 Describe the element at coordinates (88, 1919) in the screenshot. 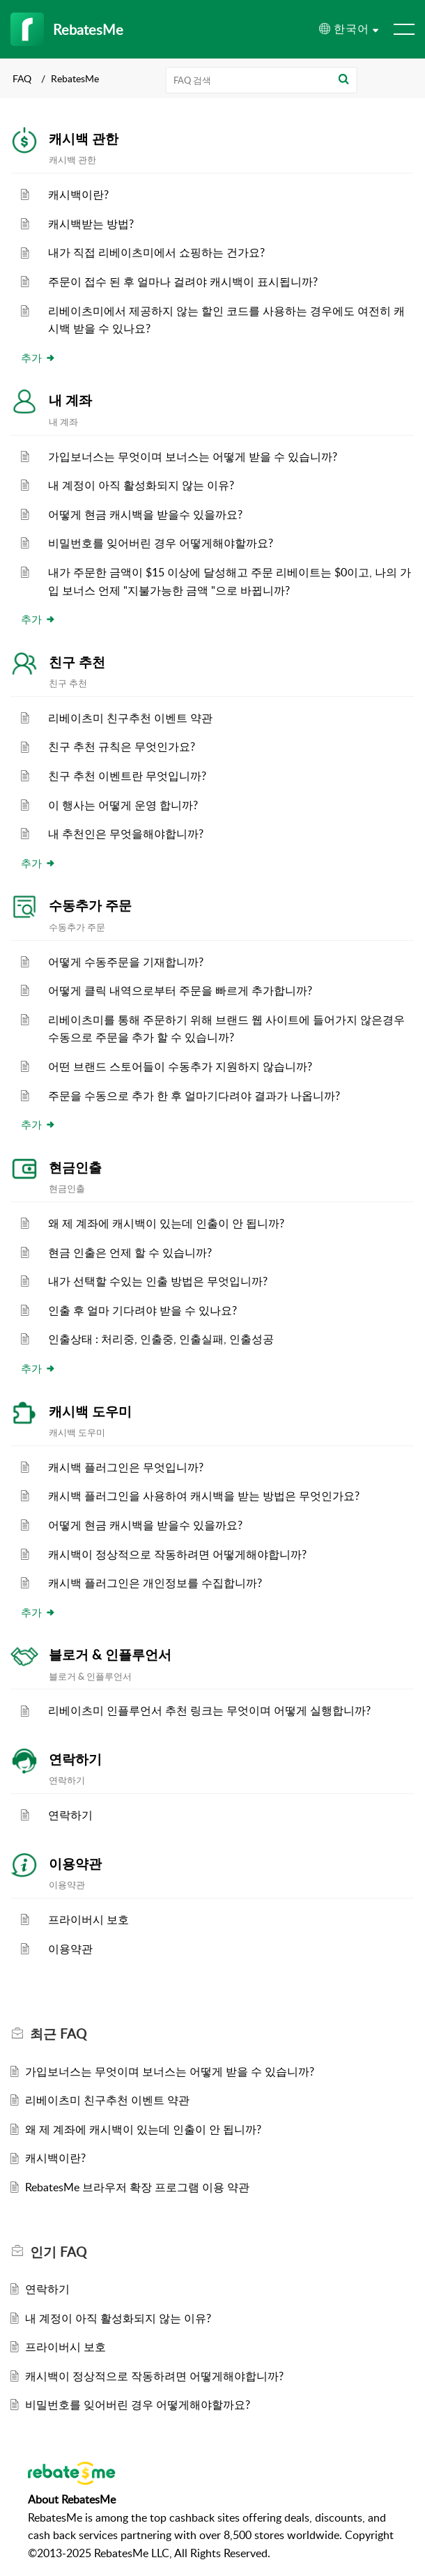

I see `프라이버시 보호` at that location.